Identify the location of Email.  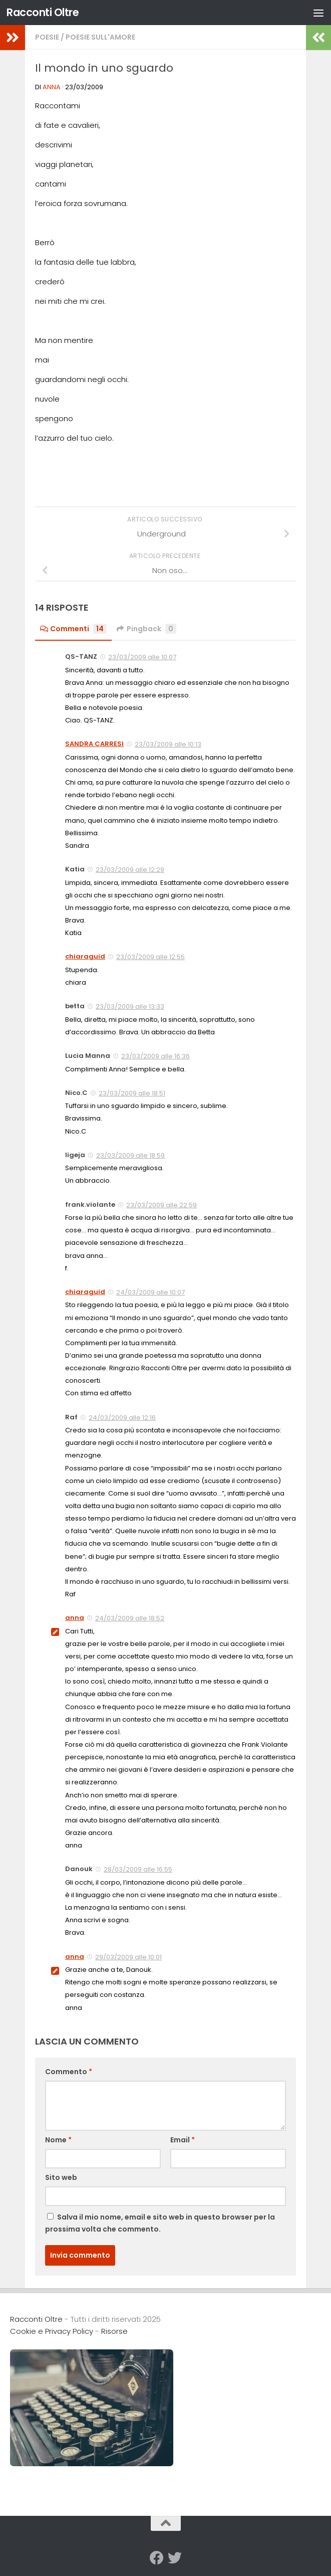
(182, 2140).